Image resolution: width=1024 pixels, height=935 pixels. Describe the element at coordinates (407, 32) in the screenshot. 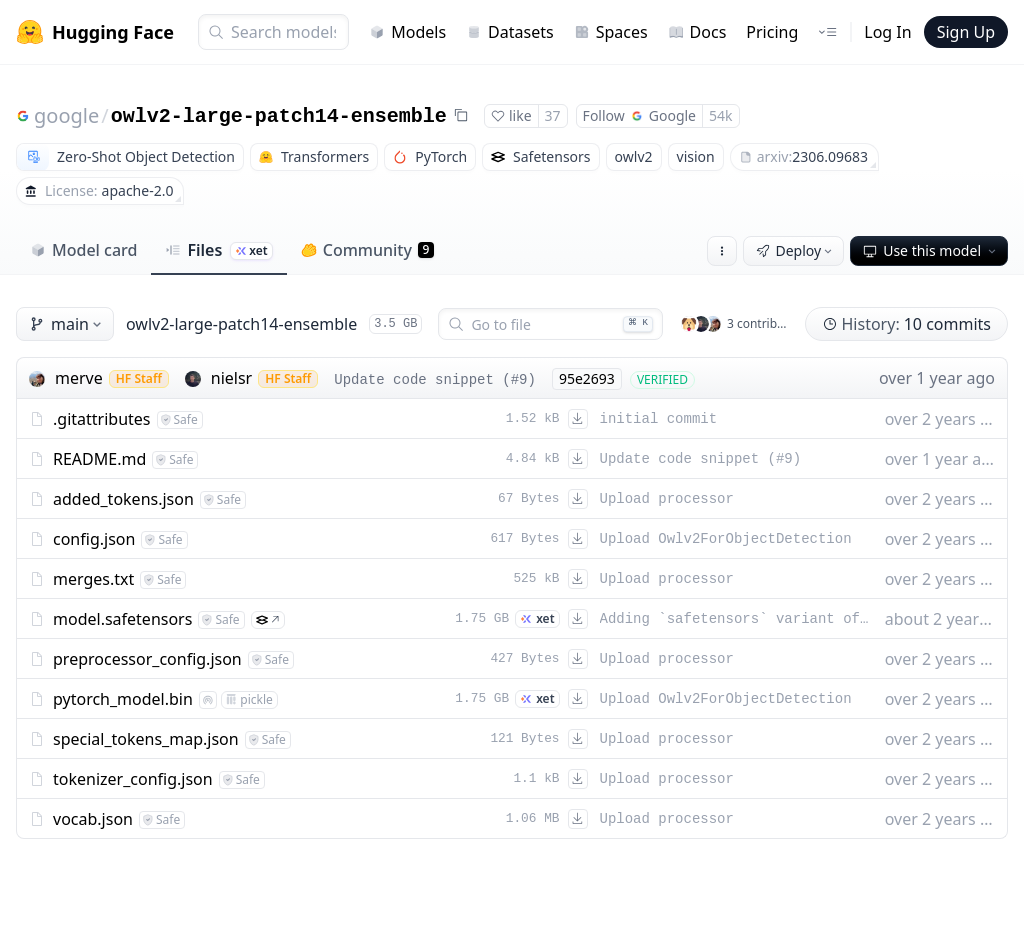

I see `Models` at that location.